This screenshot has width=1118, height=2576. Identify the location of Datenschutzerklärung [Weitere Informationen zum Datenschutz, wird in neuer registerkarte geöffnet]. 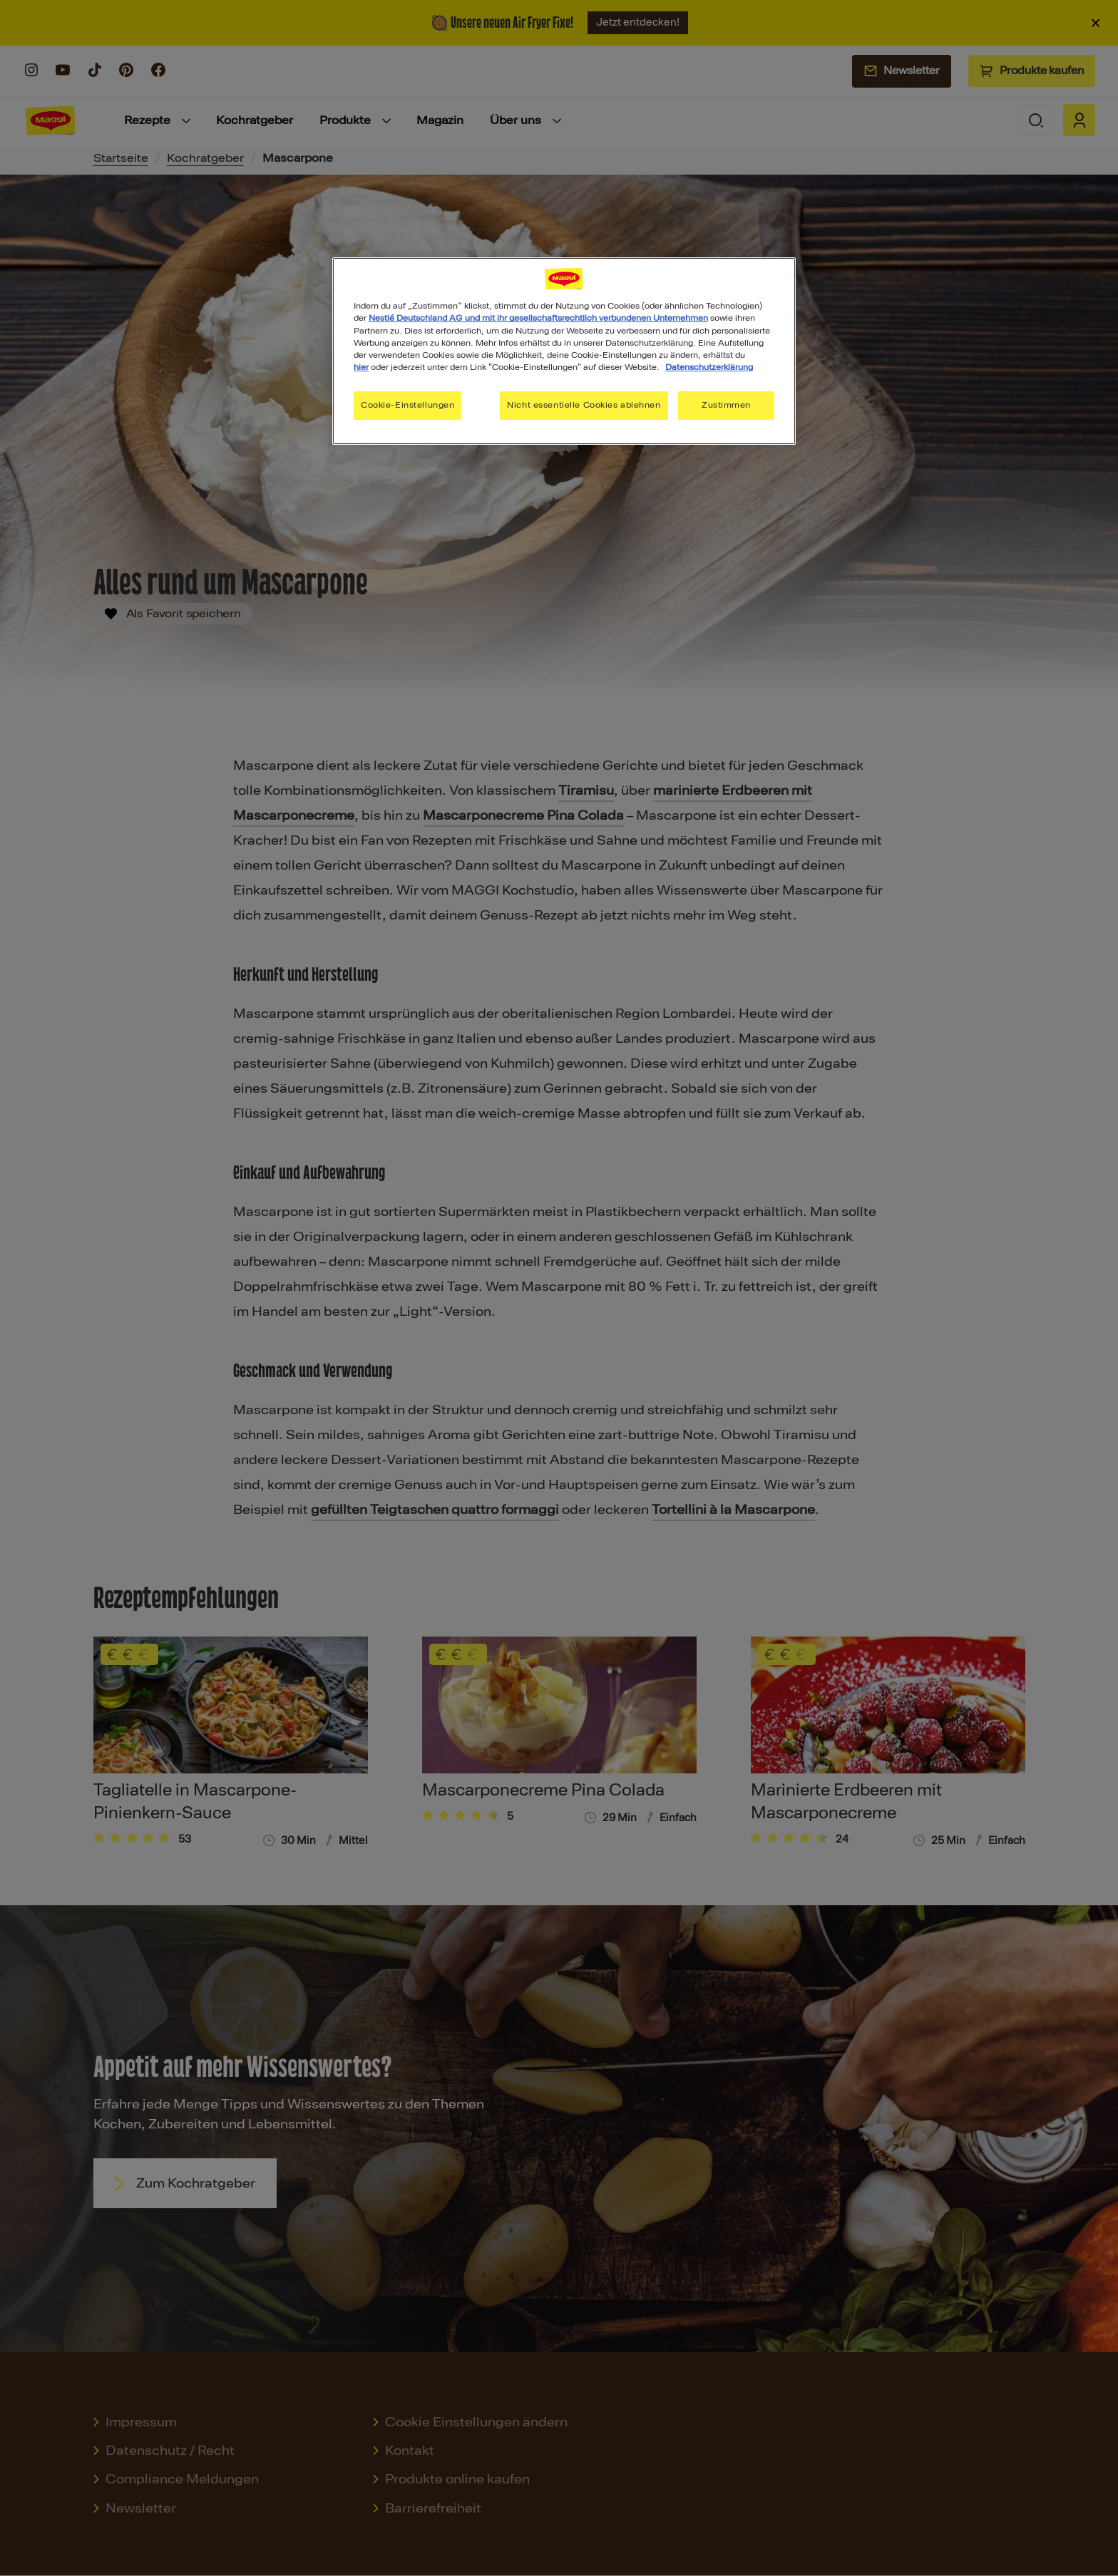
(709, 367).